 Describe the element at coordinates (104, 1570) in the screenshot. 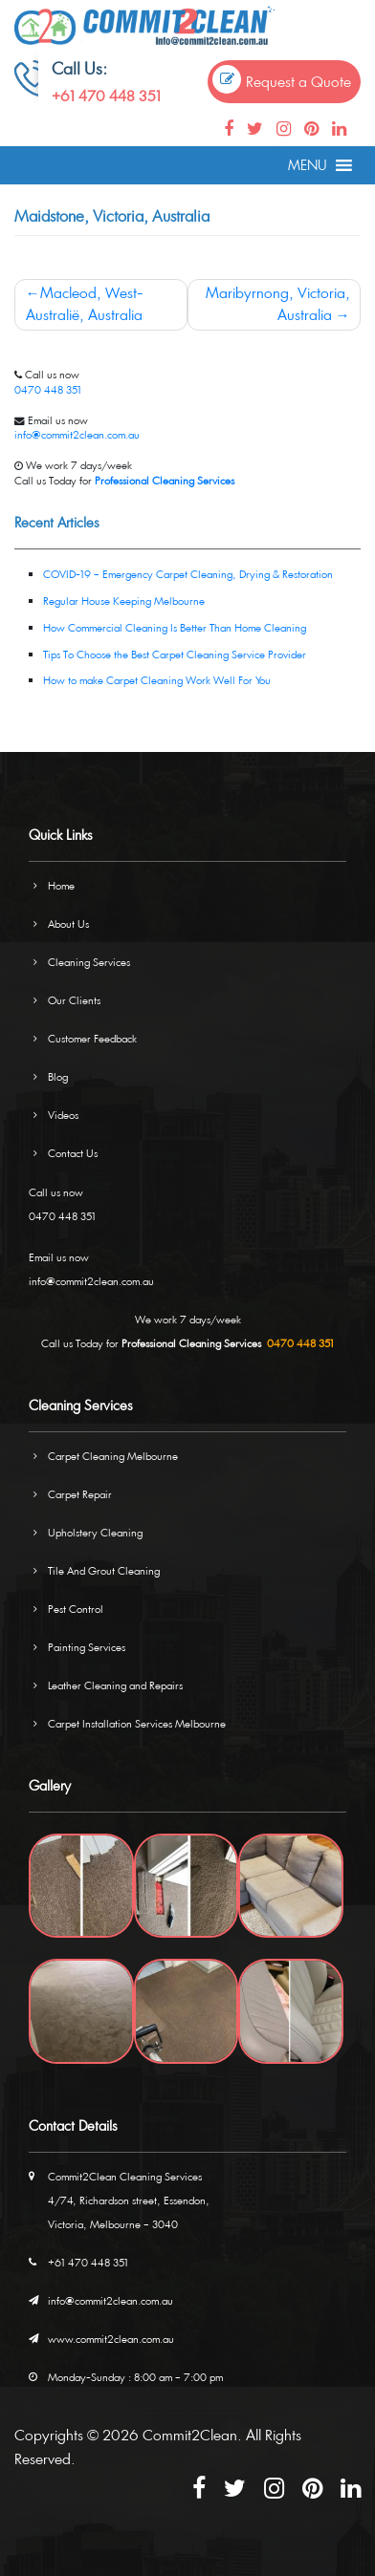

I see `Tile And Grout Cleaning` at that location.